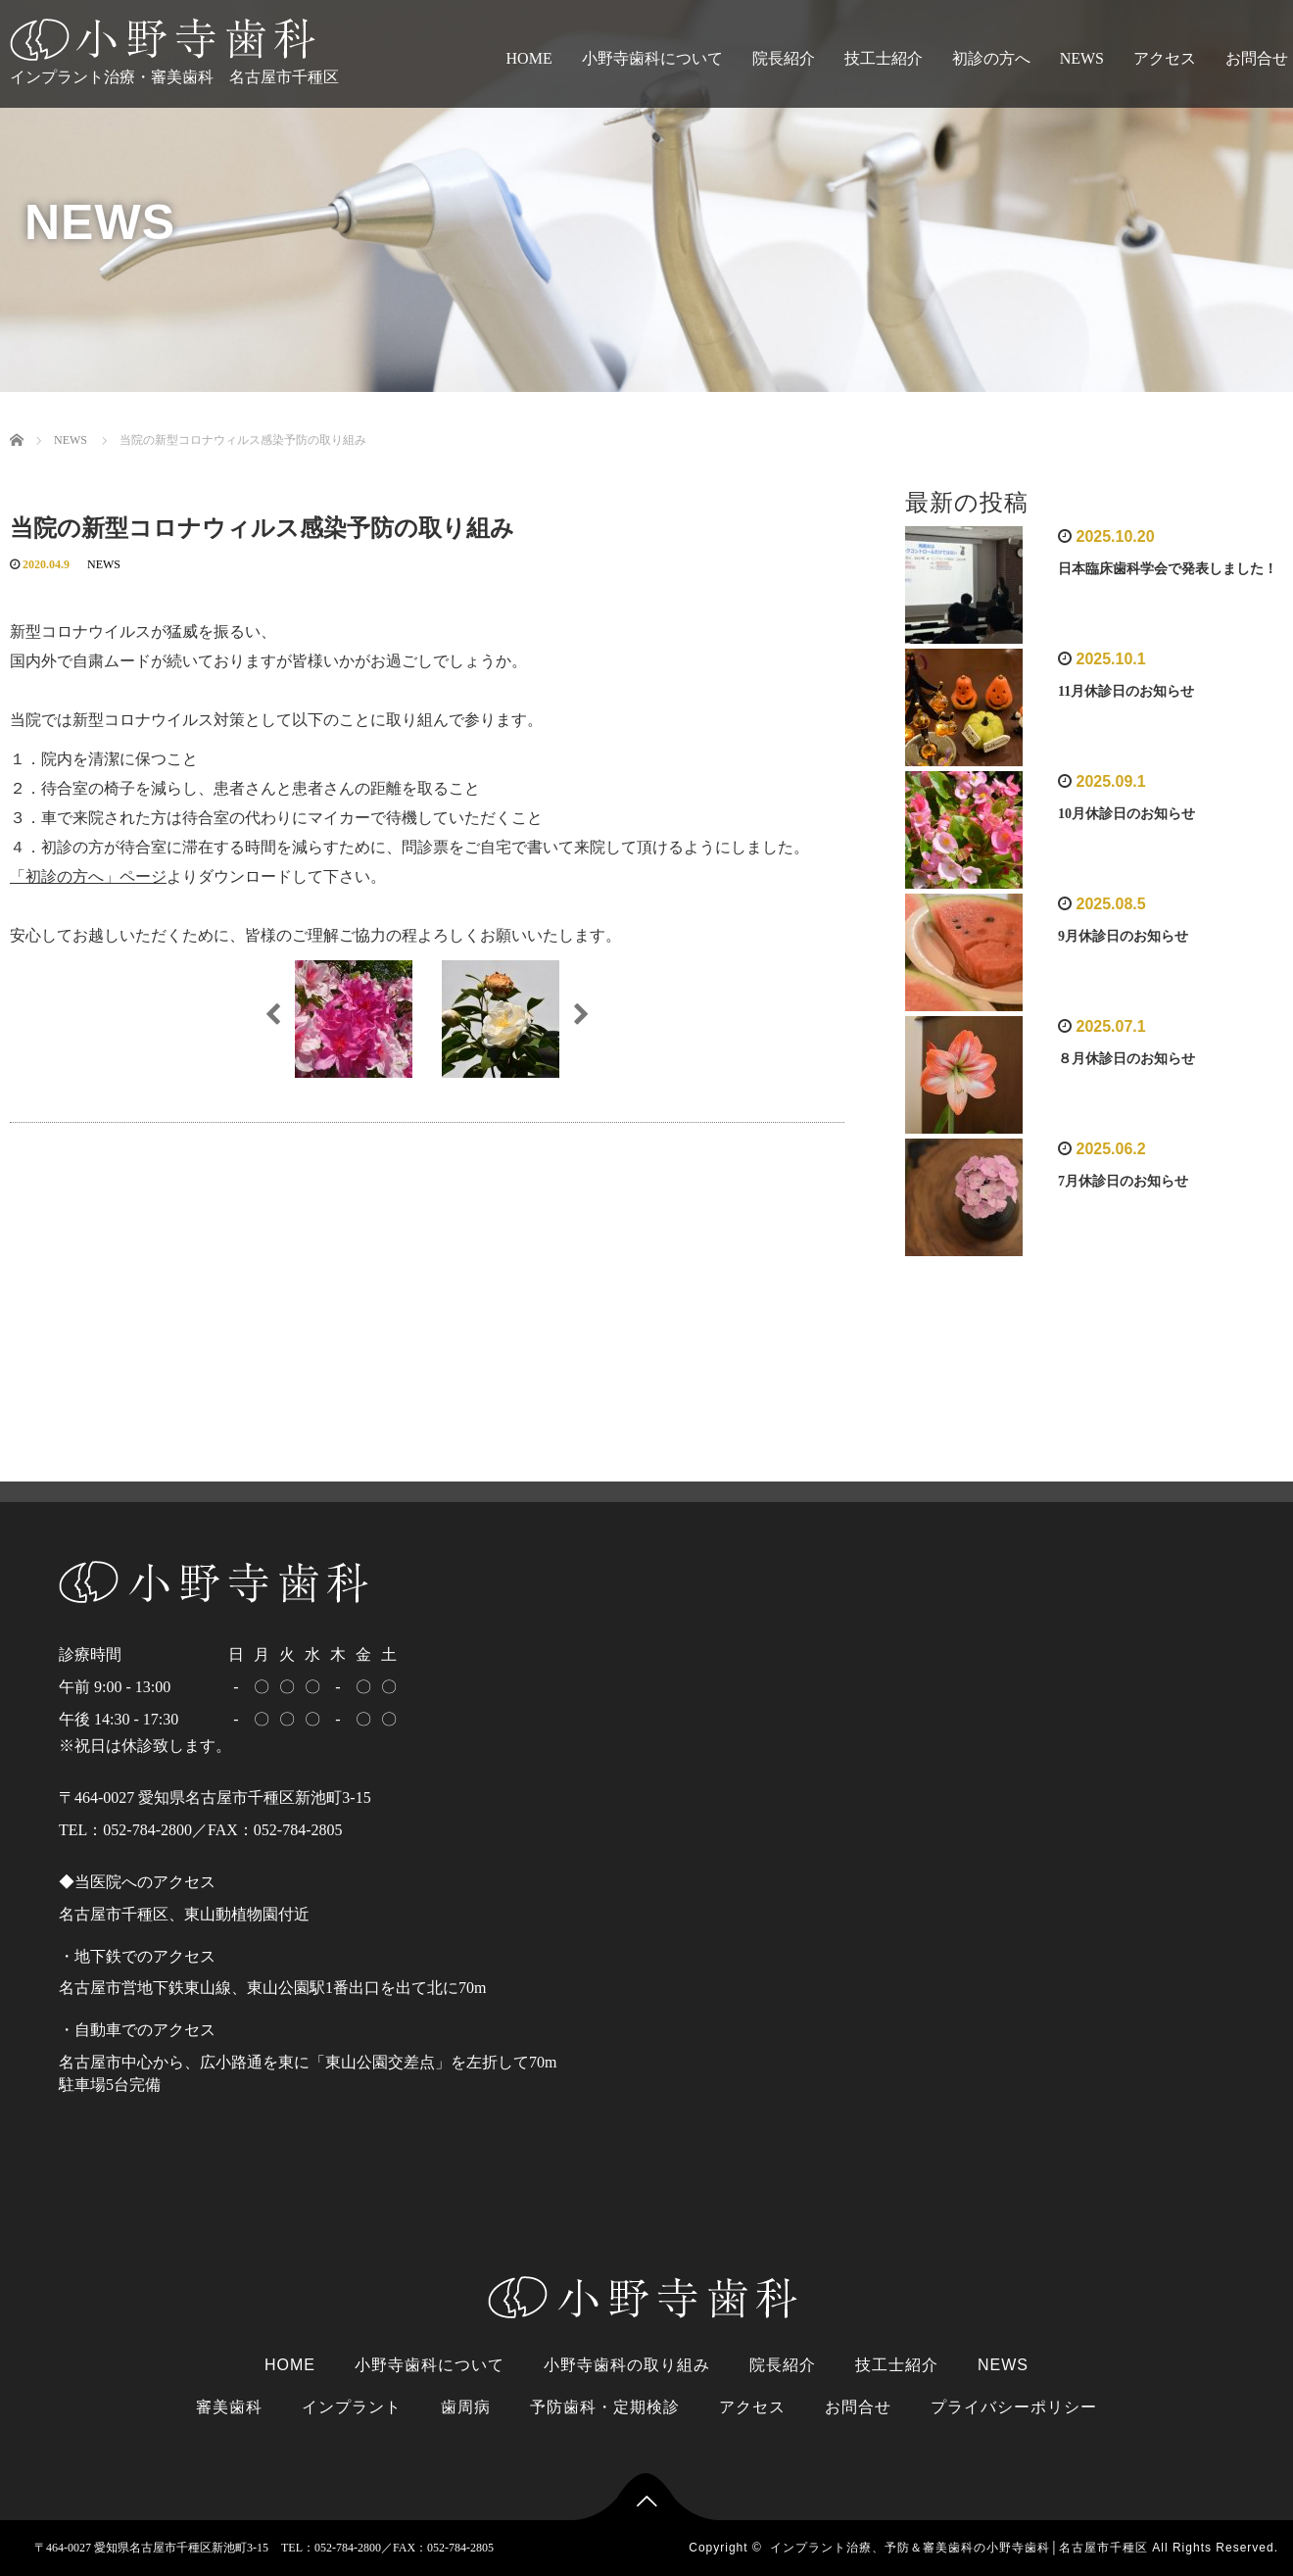 The width and height of the screenshot is (1293, 2576). I want to click on 日本臨床歯科学会で発表しました！, so click(1167, 568).